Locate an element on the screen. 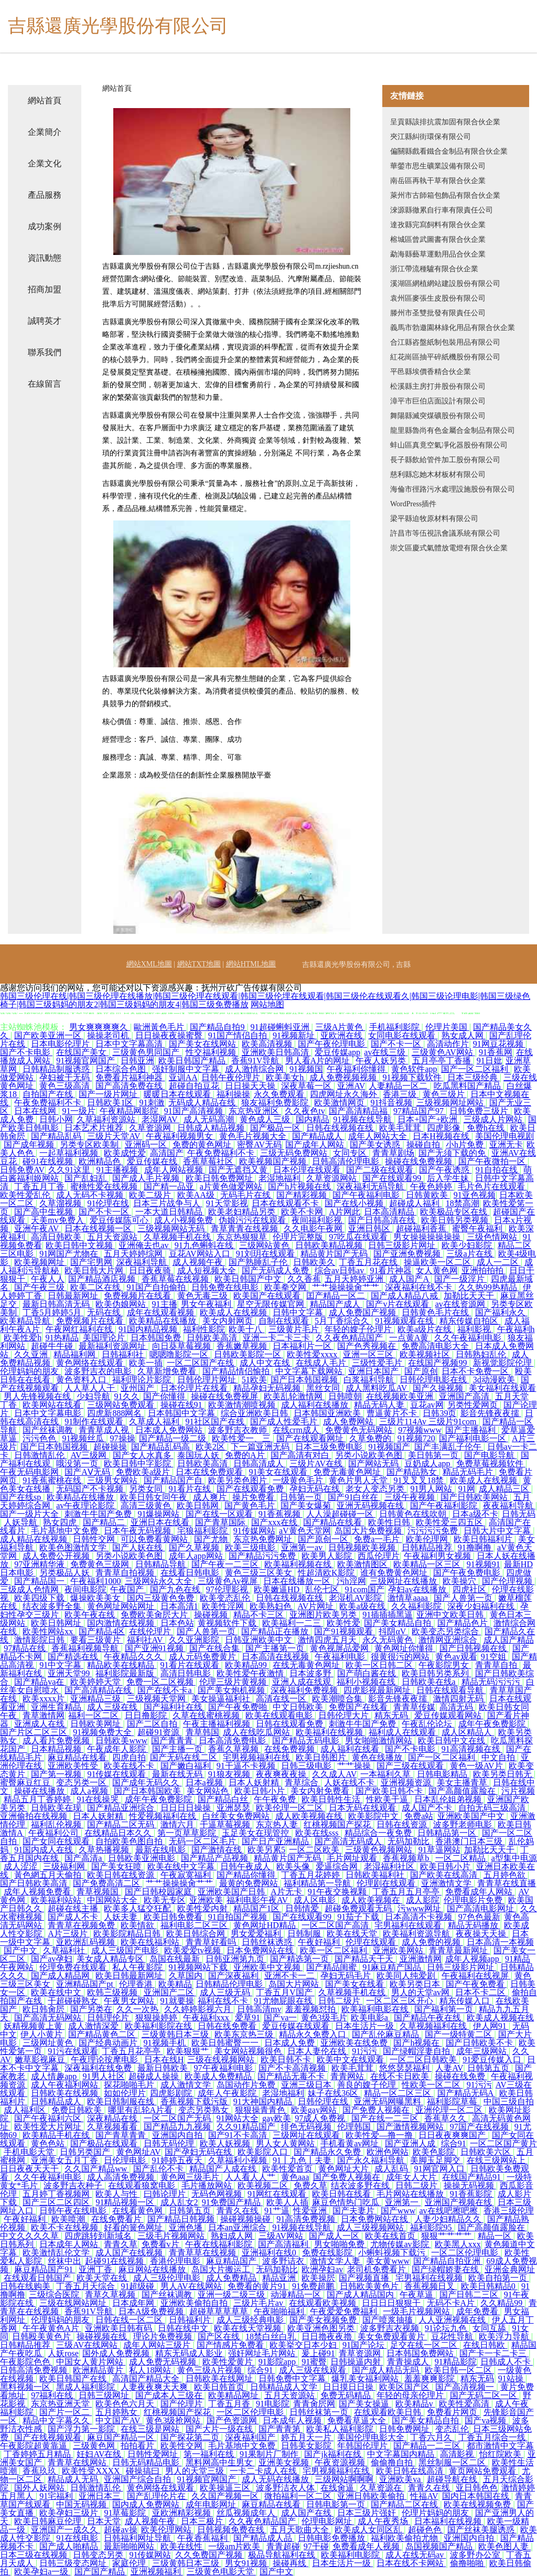 This screenshot has width=537, height=2576. 日本人妻伦在线 is located at coordinates (317, 2051).